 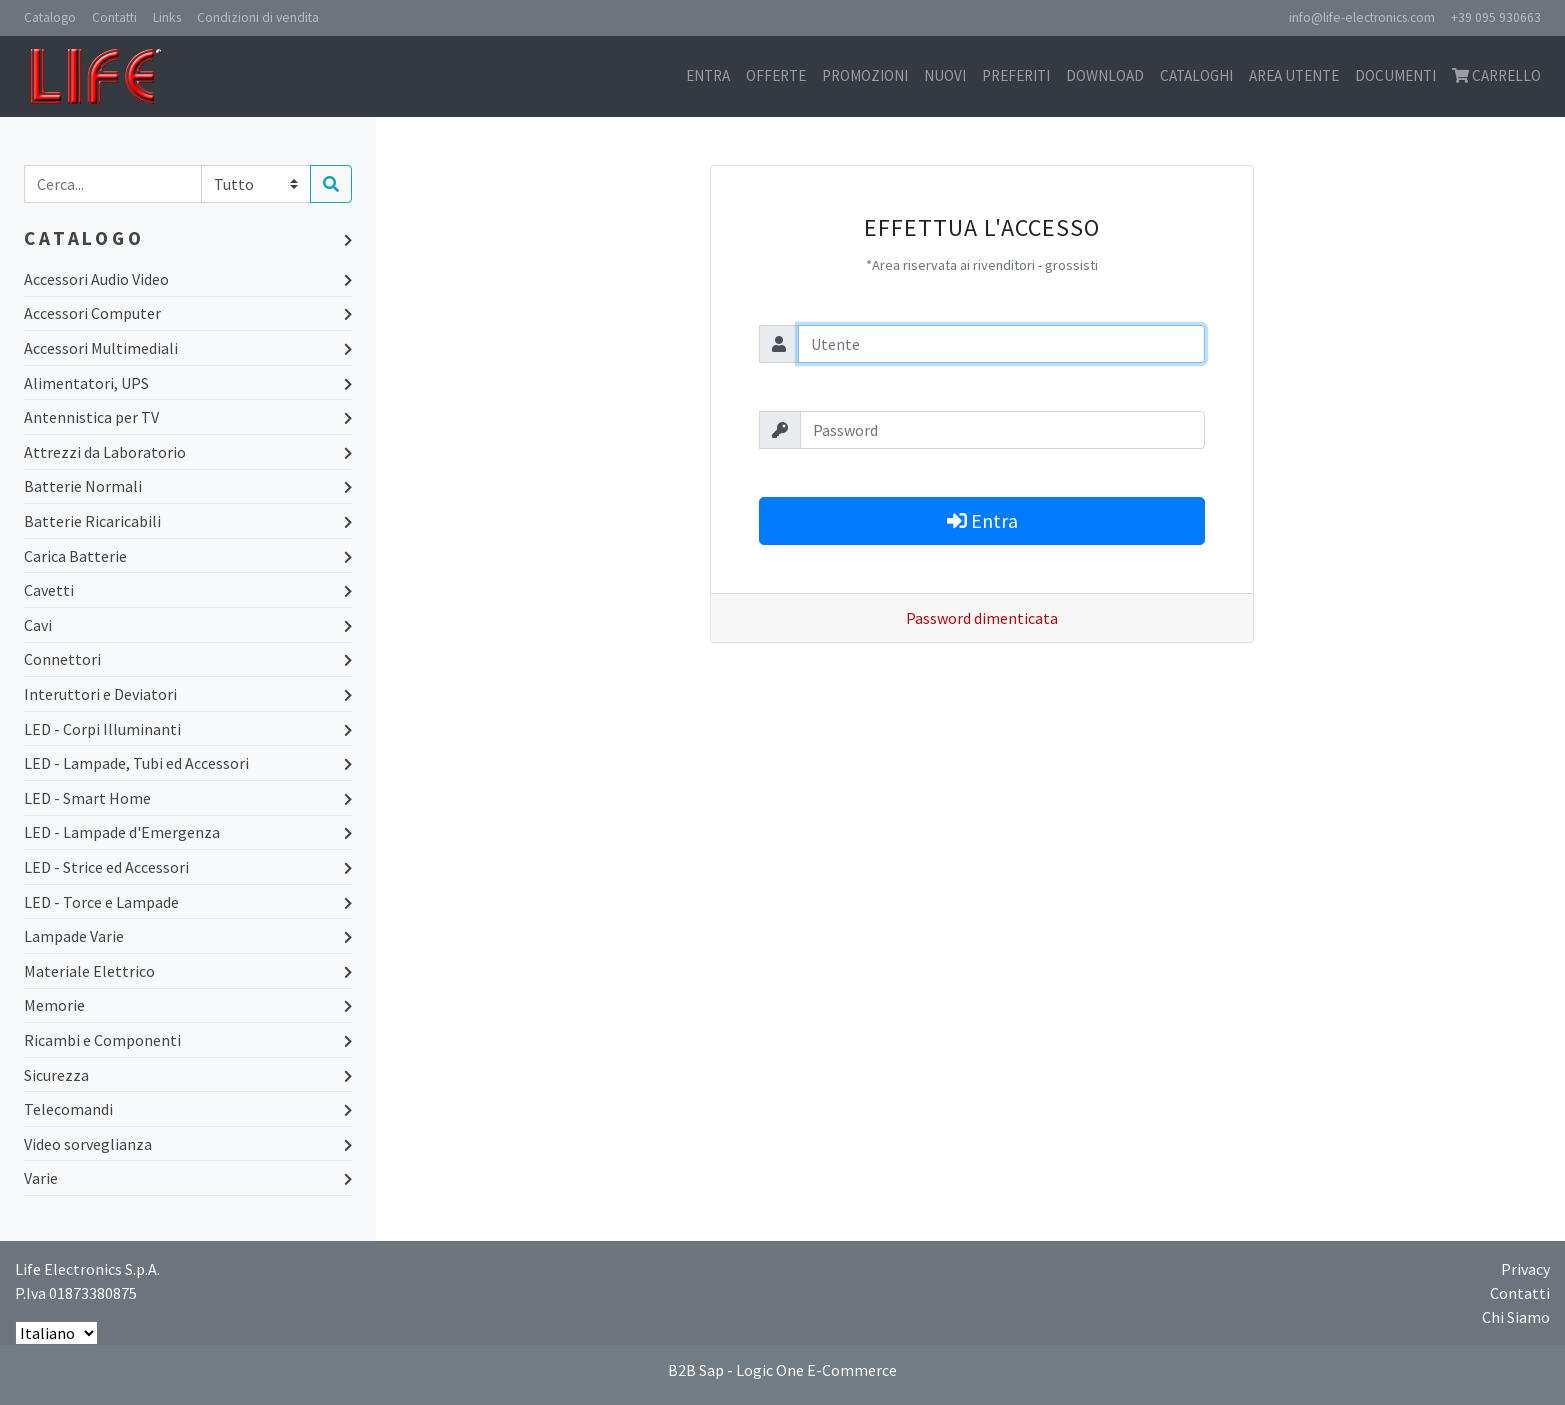 I want to click on Materiale Elettrico, so click(x=188, y=971).